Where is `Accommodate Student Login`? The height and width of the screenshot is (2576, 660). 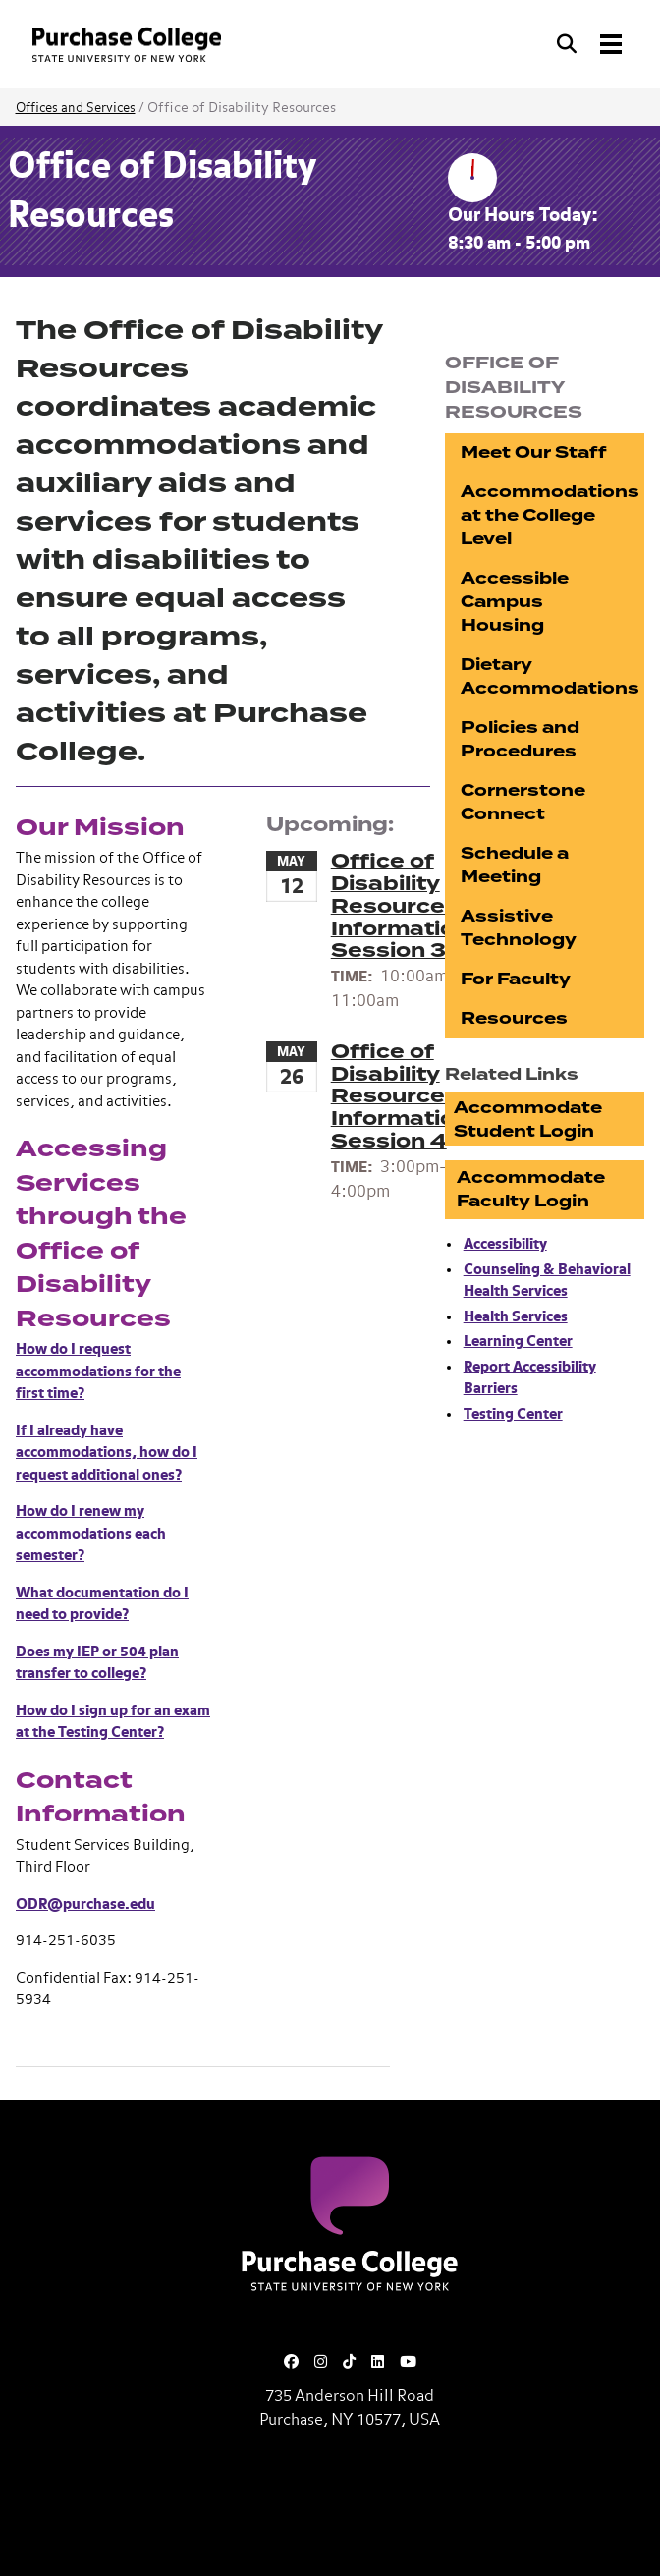
Accommodate Student Login is located at coordinates (528, 1119).